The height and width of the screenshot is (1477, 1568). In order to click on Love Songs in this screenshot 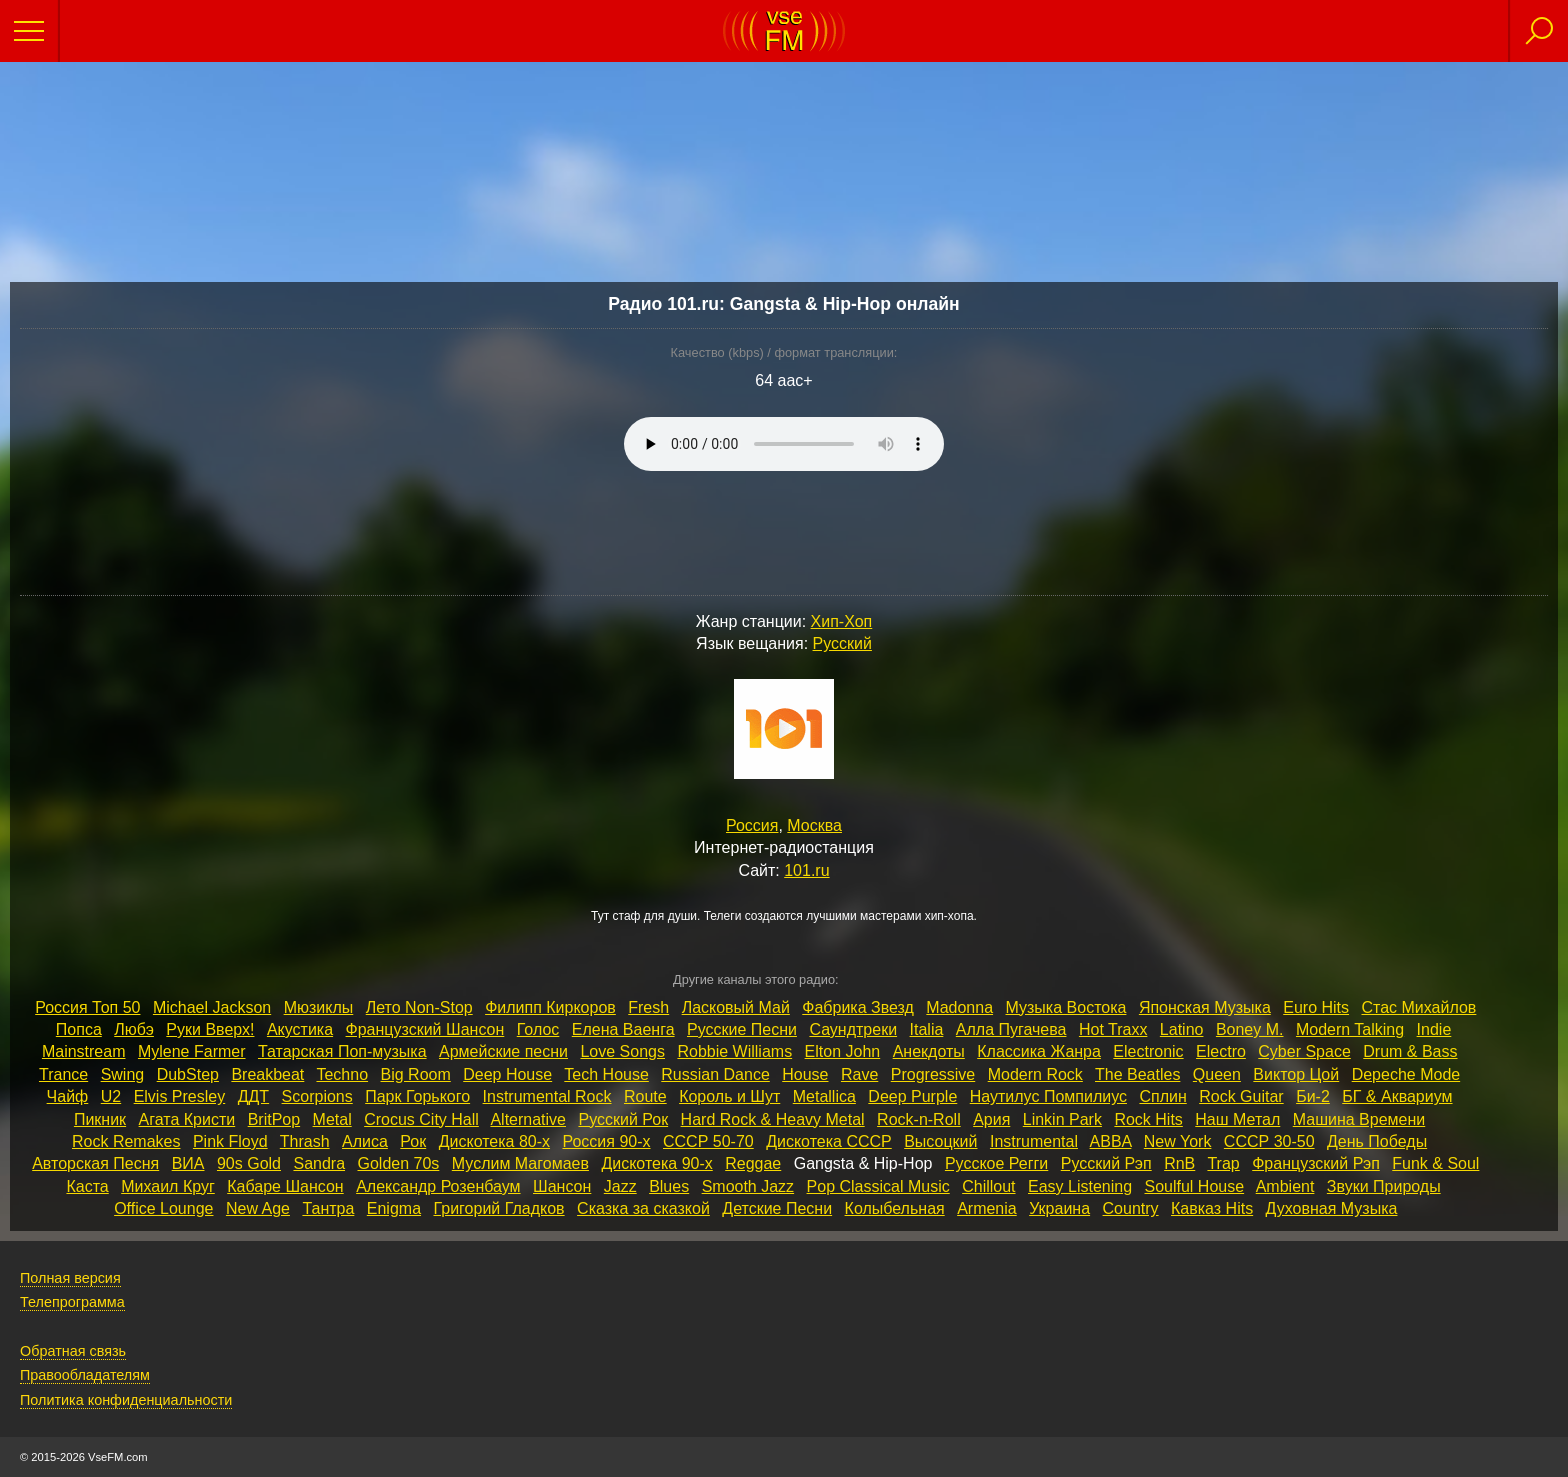, I will do `click(622, 1051)`.